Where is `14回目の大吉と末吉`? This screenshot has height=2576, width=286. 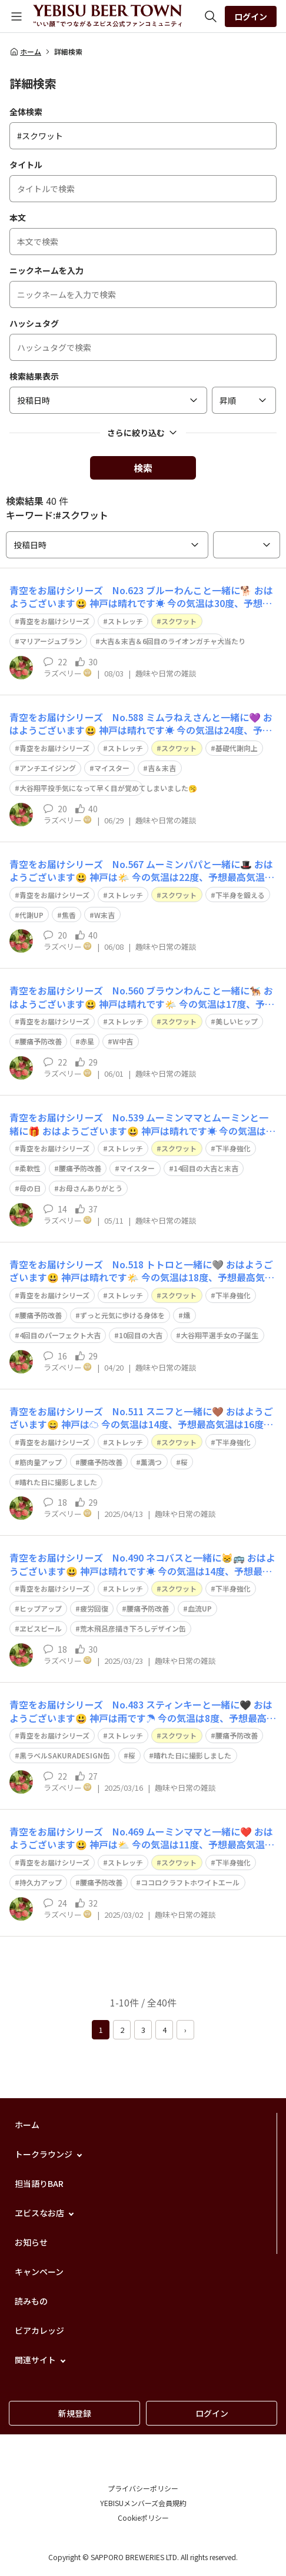
14回目の大吉と末吉 is located at coordinates (206, 1168).